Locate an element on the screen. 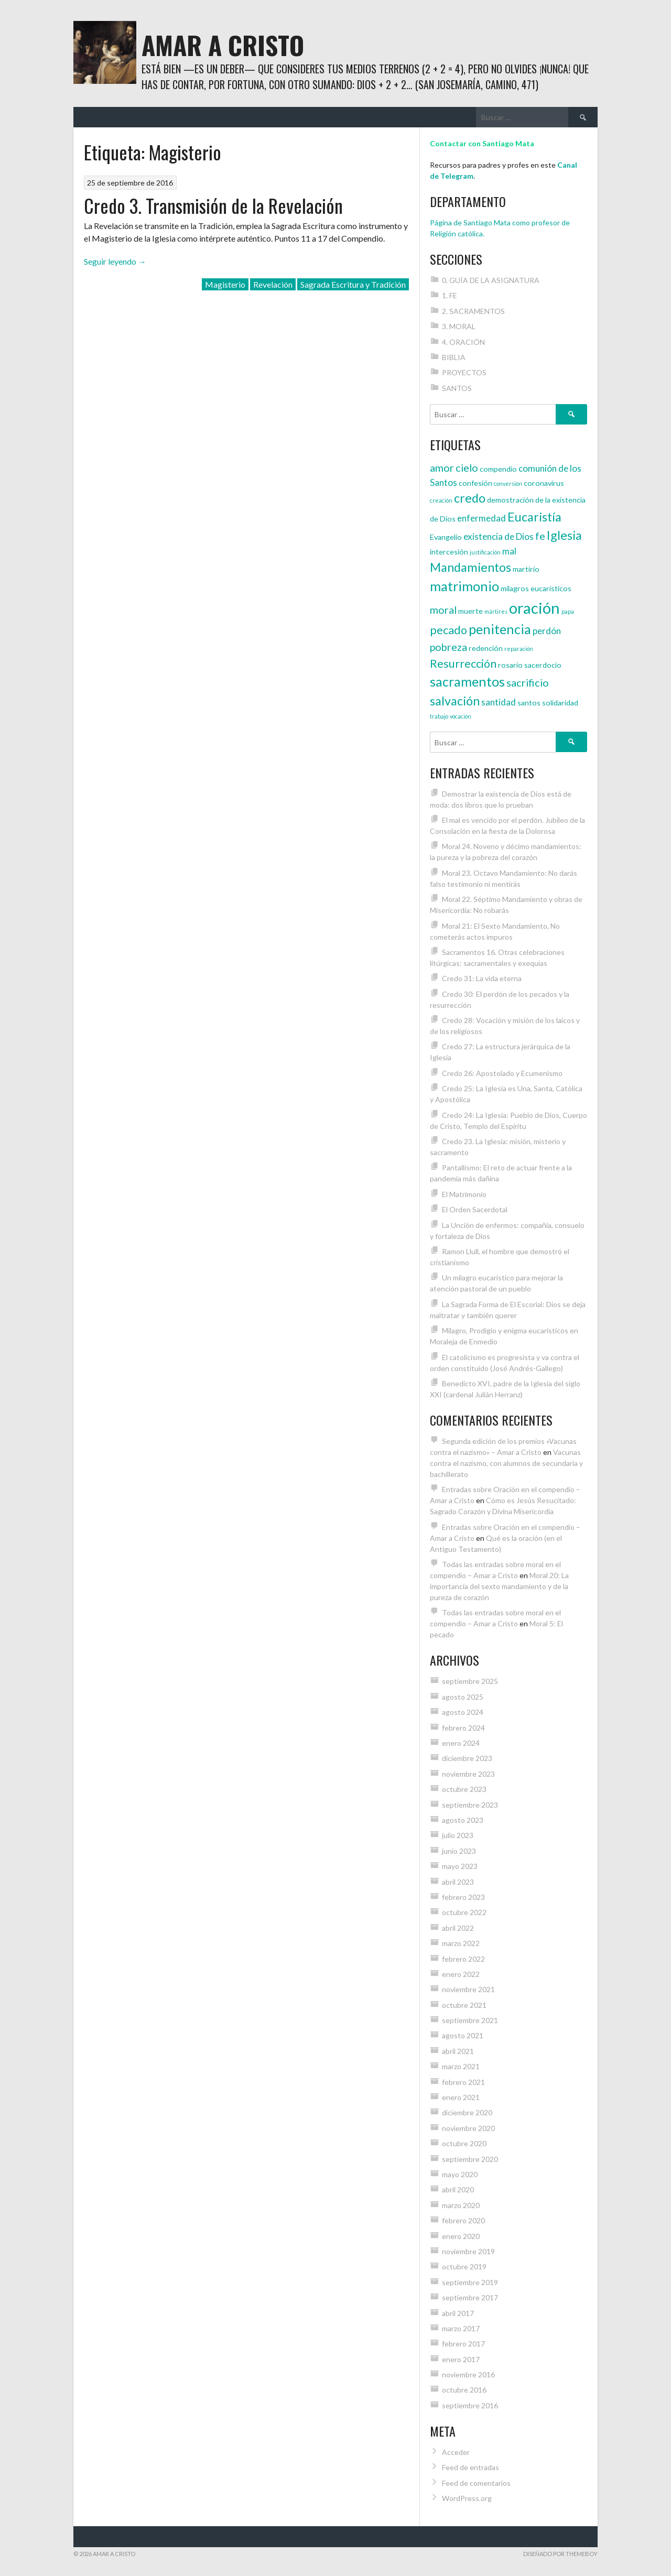 The width and height of the screenshot is (671, 2576). salvación [salvación (8 elementos)] is located at coordinates (455, 700).